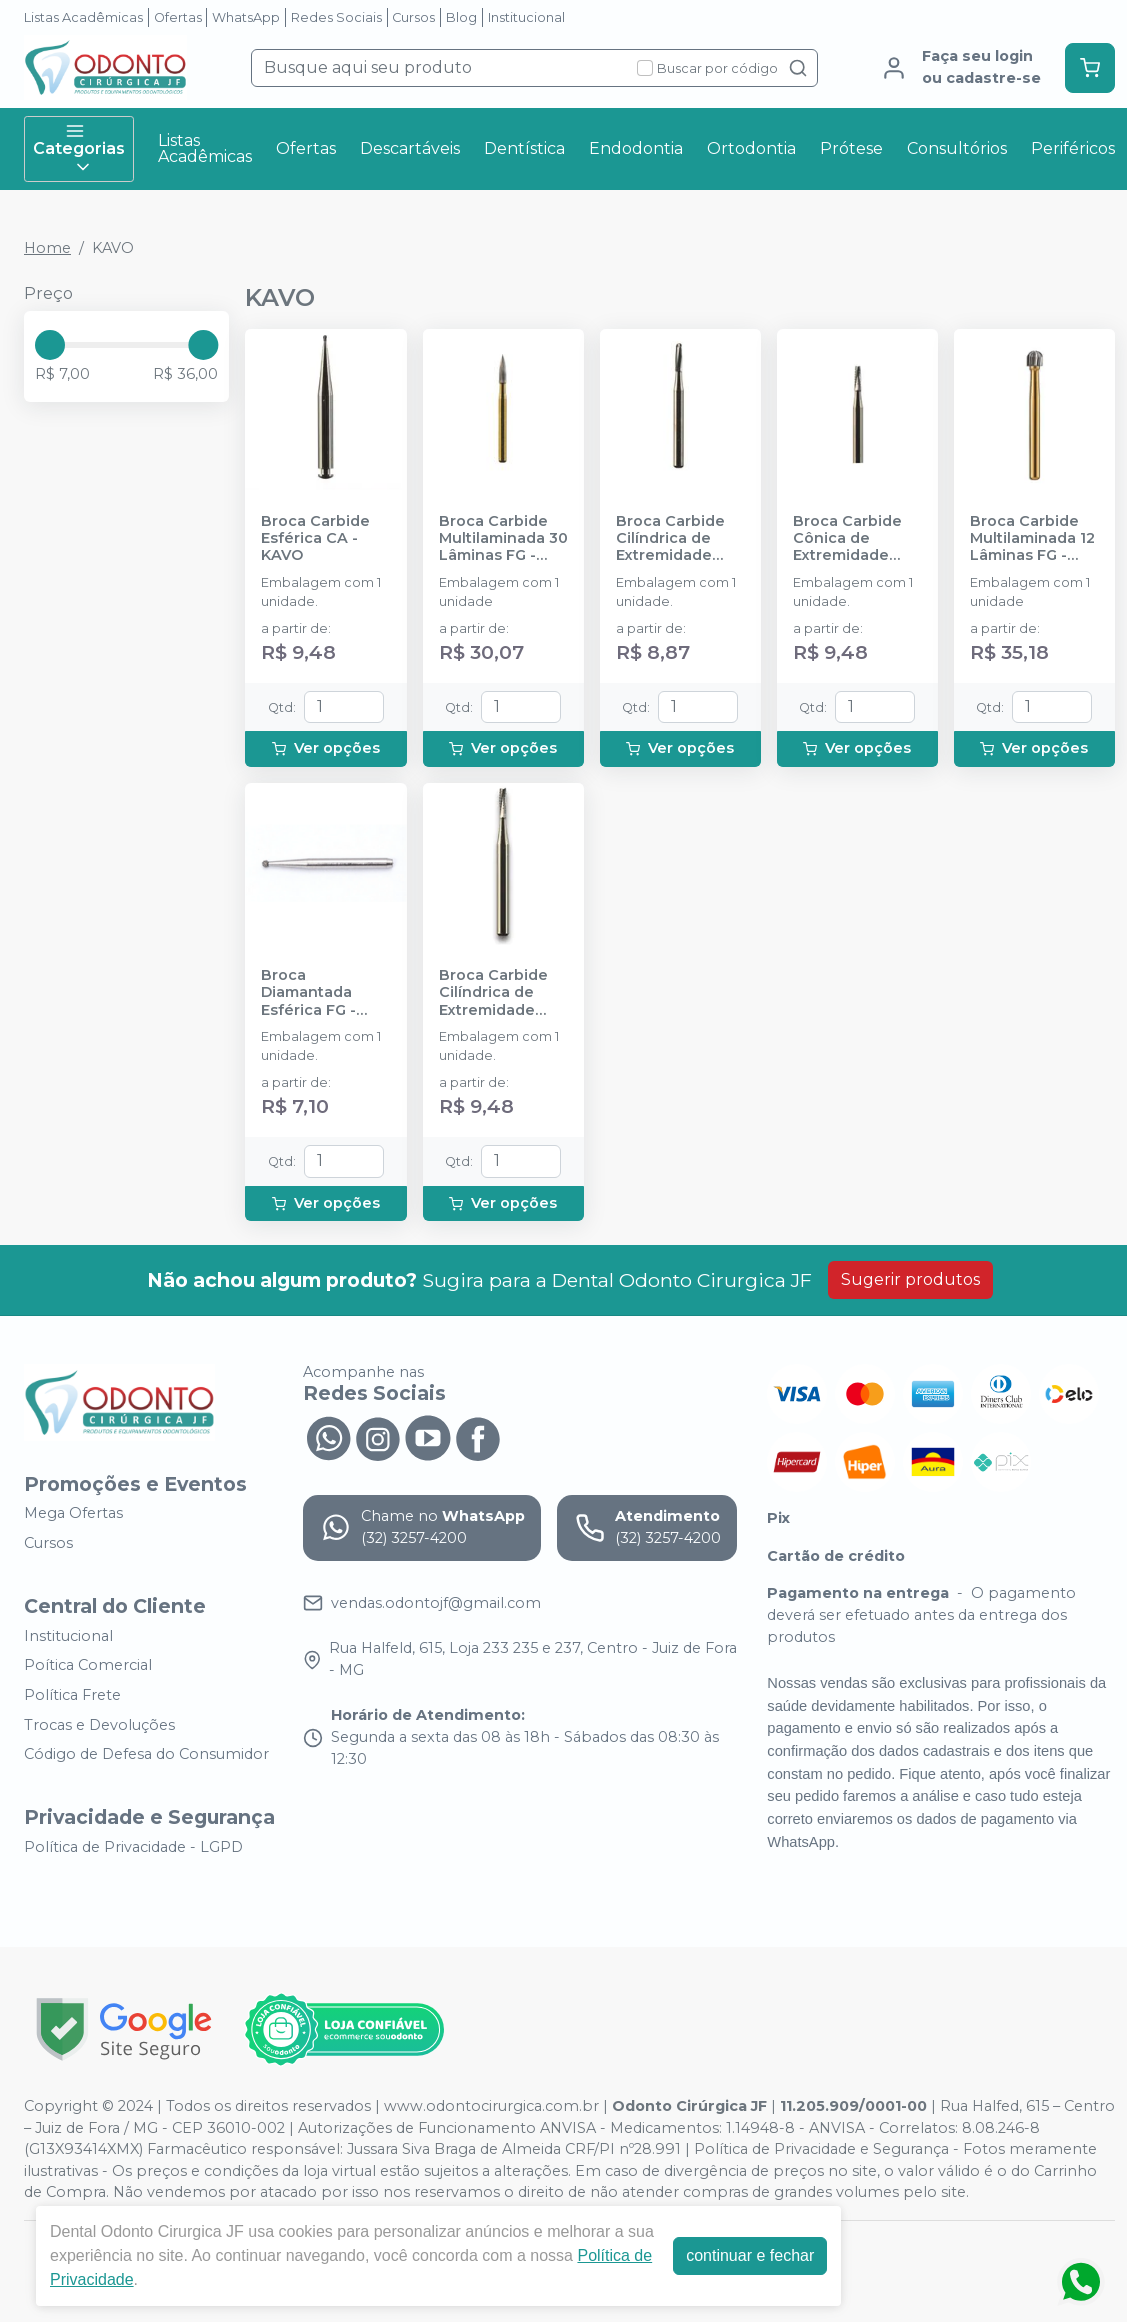 This screenshot has width=1127, height=2322. What do you see at coordinates (246, 17) in the screenshot?
I see `WhatsApp` at bounding box center [246, 17].